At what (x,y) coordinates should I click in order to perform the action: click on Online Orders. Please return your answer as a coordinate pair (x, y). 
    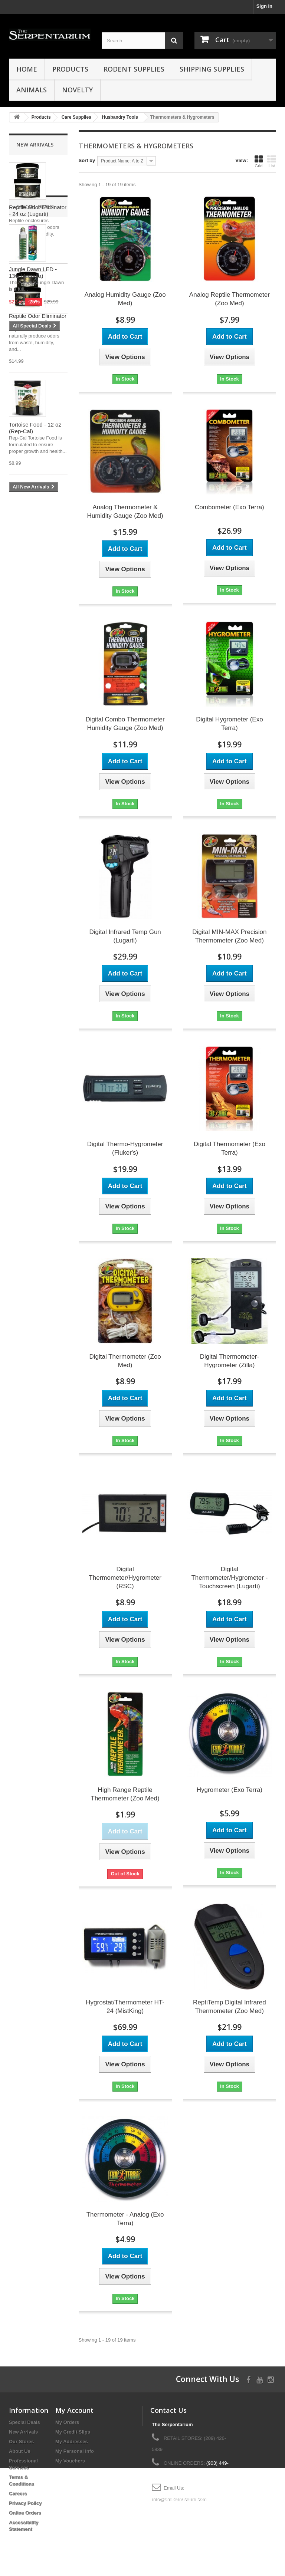
    Looking at the image, I should click on (25, 2513).